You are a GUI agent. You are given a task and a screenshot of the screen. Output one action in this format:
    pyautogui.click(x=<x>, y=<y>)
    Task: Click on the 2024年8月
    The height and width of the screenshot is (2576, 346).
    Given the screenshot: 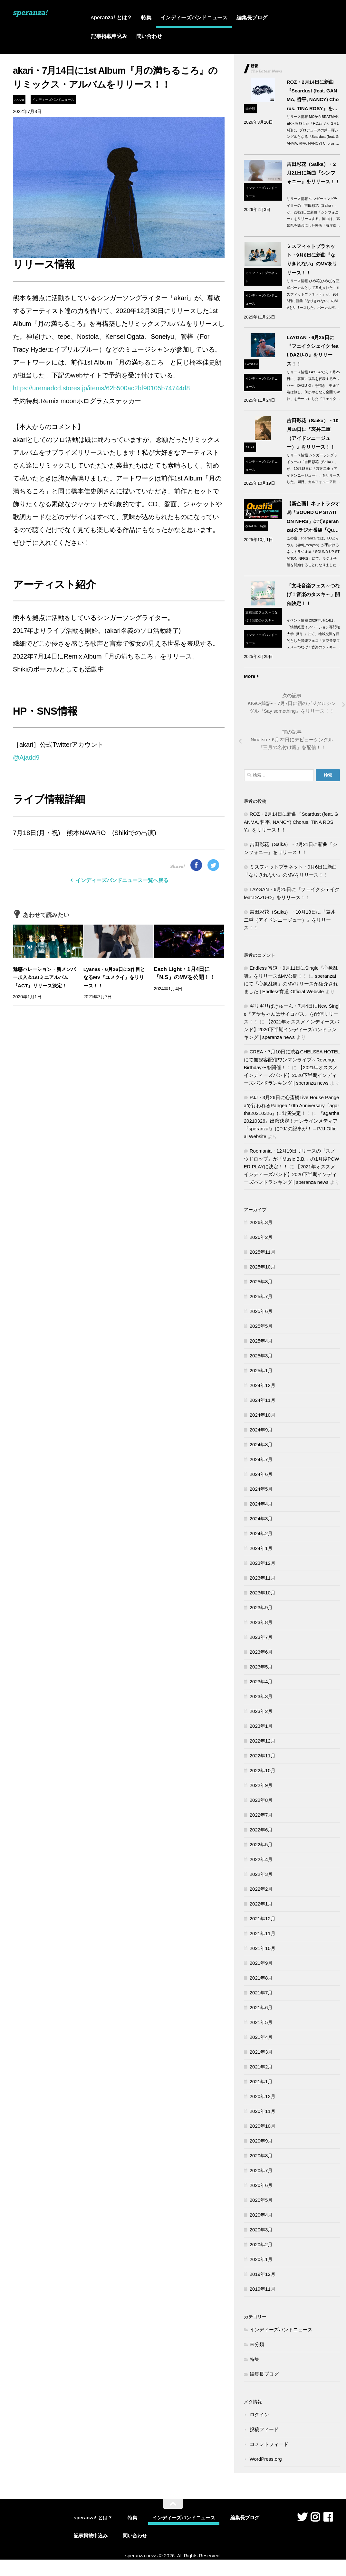 What is the action you would take?
    pyautogui.click(x=261, y=1446)
    